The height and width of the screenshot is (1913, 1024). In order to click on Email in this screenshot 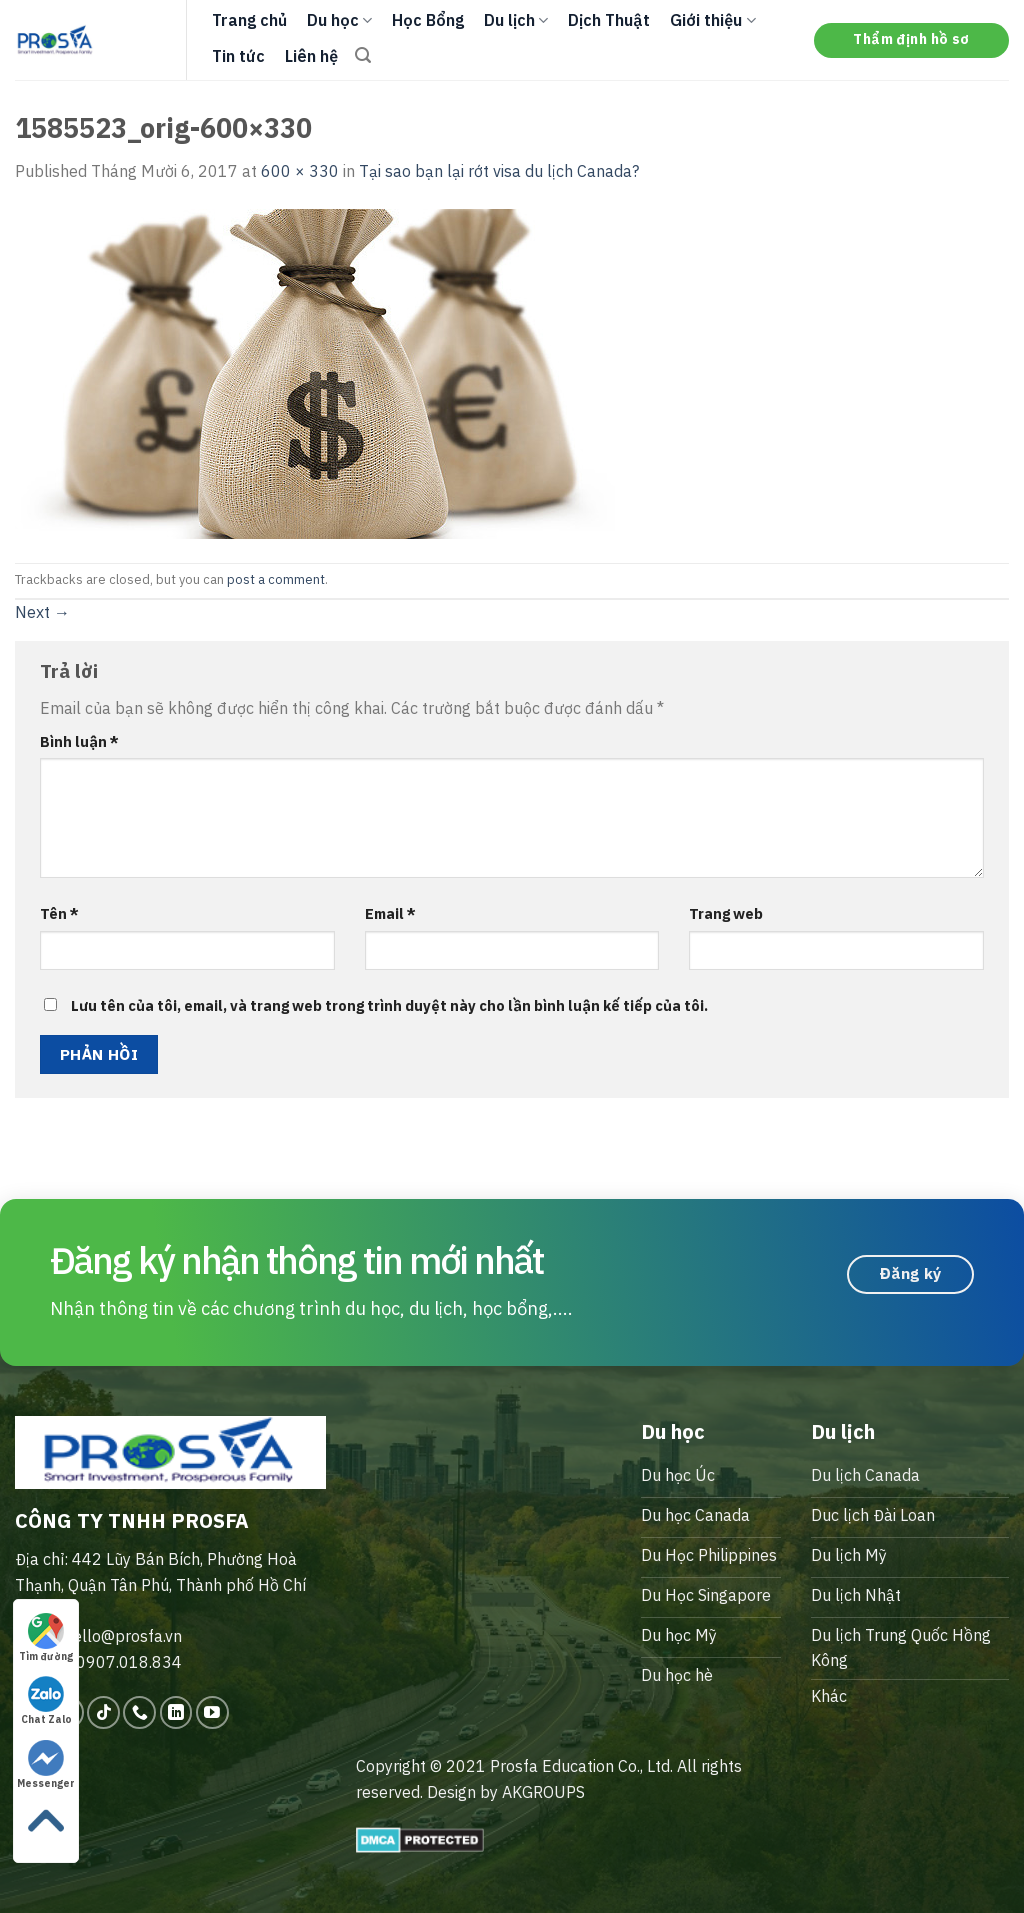, I will do `click(390, 913)`.